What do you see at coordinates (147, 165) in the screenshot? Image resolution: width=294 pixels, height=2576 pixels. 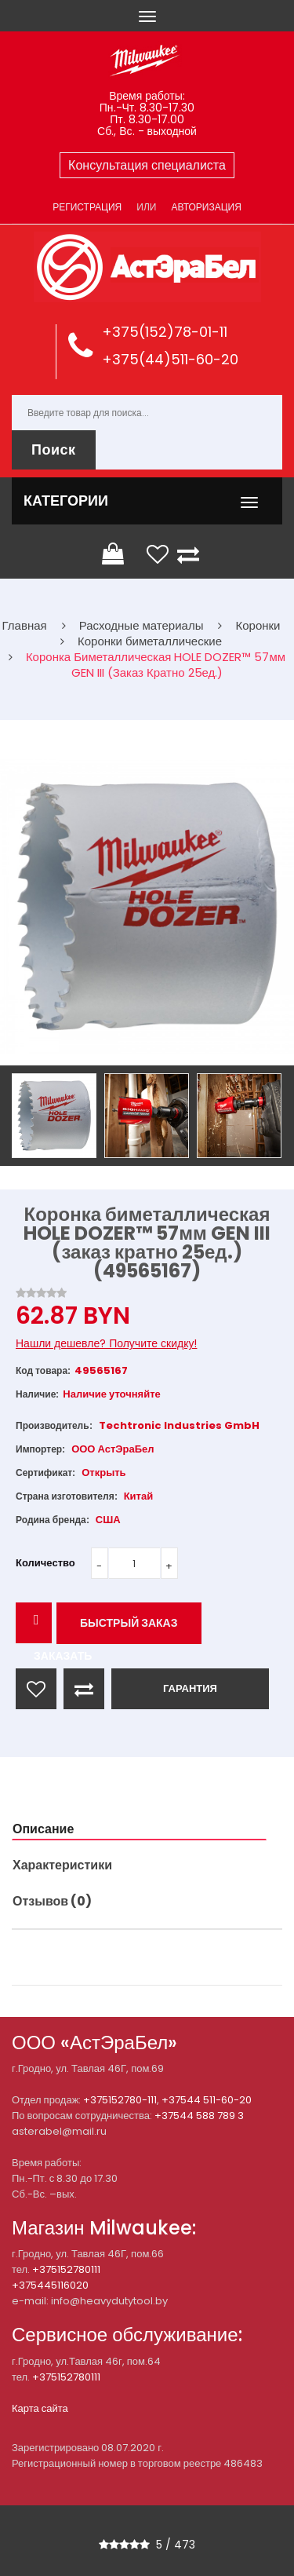 I see `Консультация специалиста` at bounding box center [147, 165].